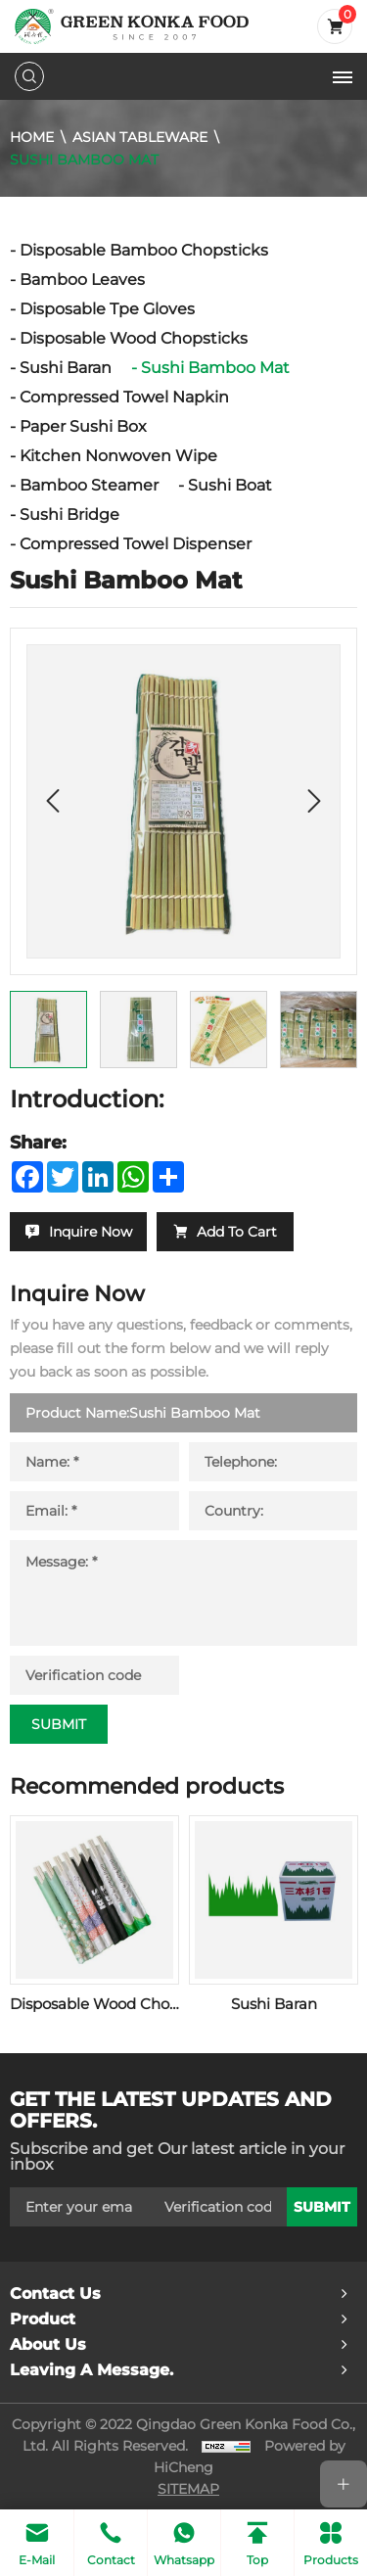 This screenshot has width=367, height=2576. What do you see at coordinates (139, 137) in the screenshot?
I see `Asian Tableware` at bounding box center [139, 137].